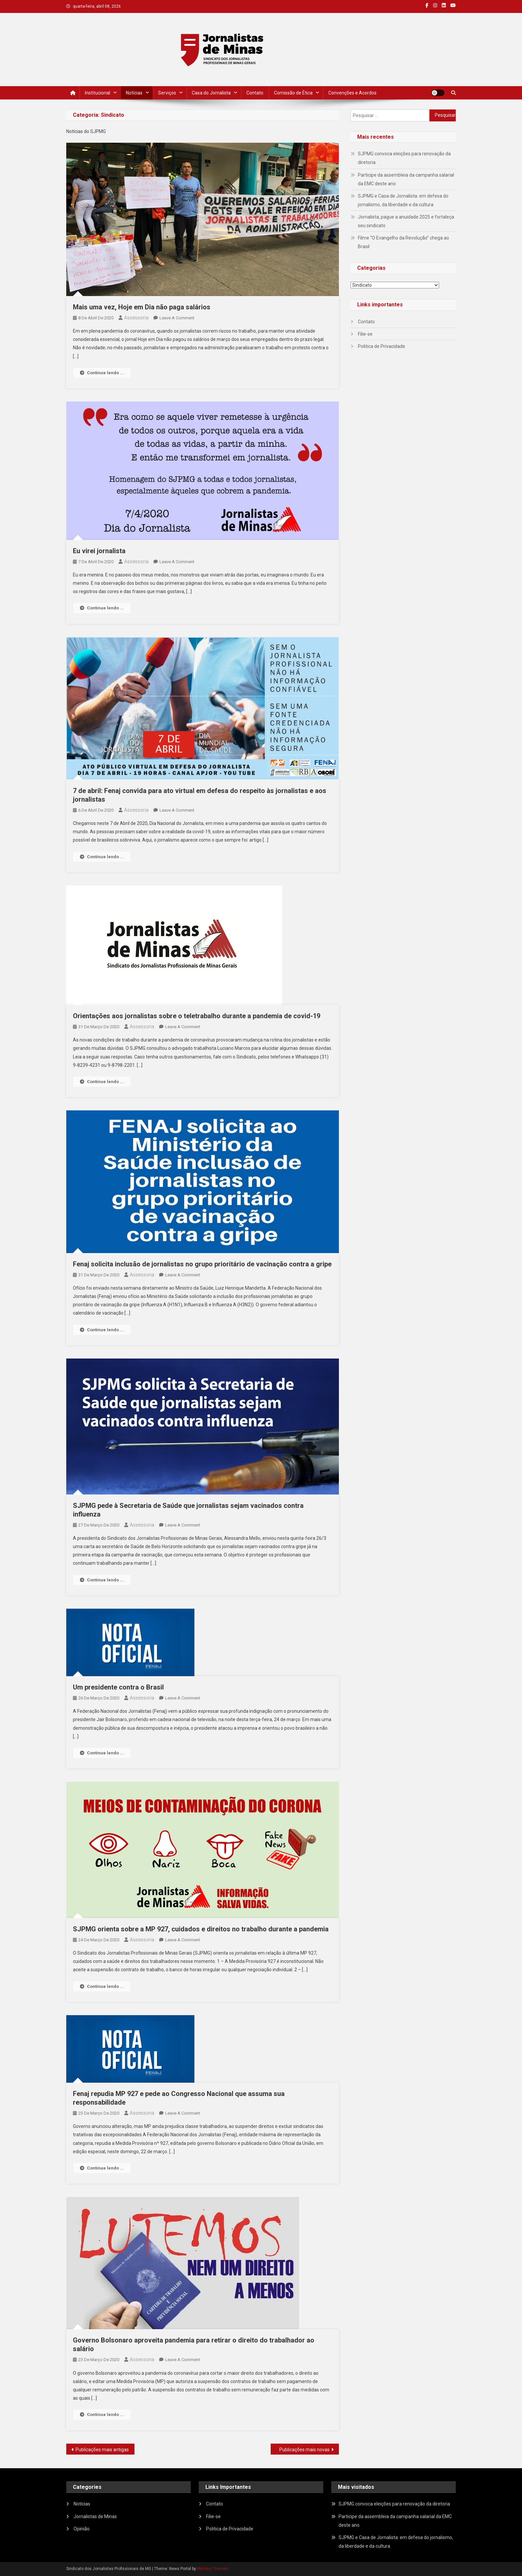 The height and width of the screenshot is (2576, 522). Describe the element at coordinates (95, 2516) in the screenshot. I see `Jornalistas de Minas` at that location.